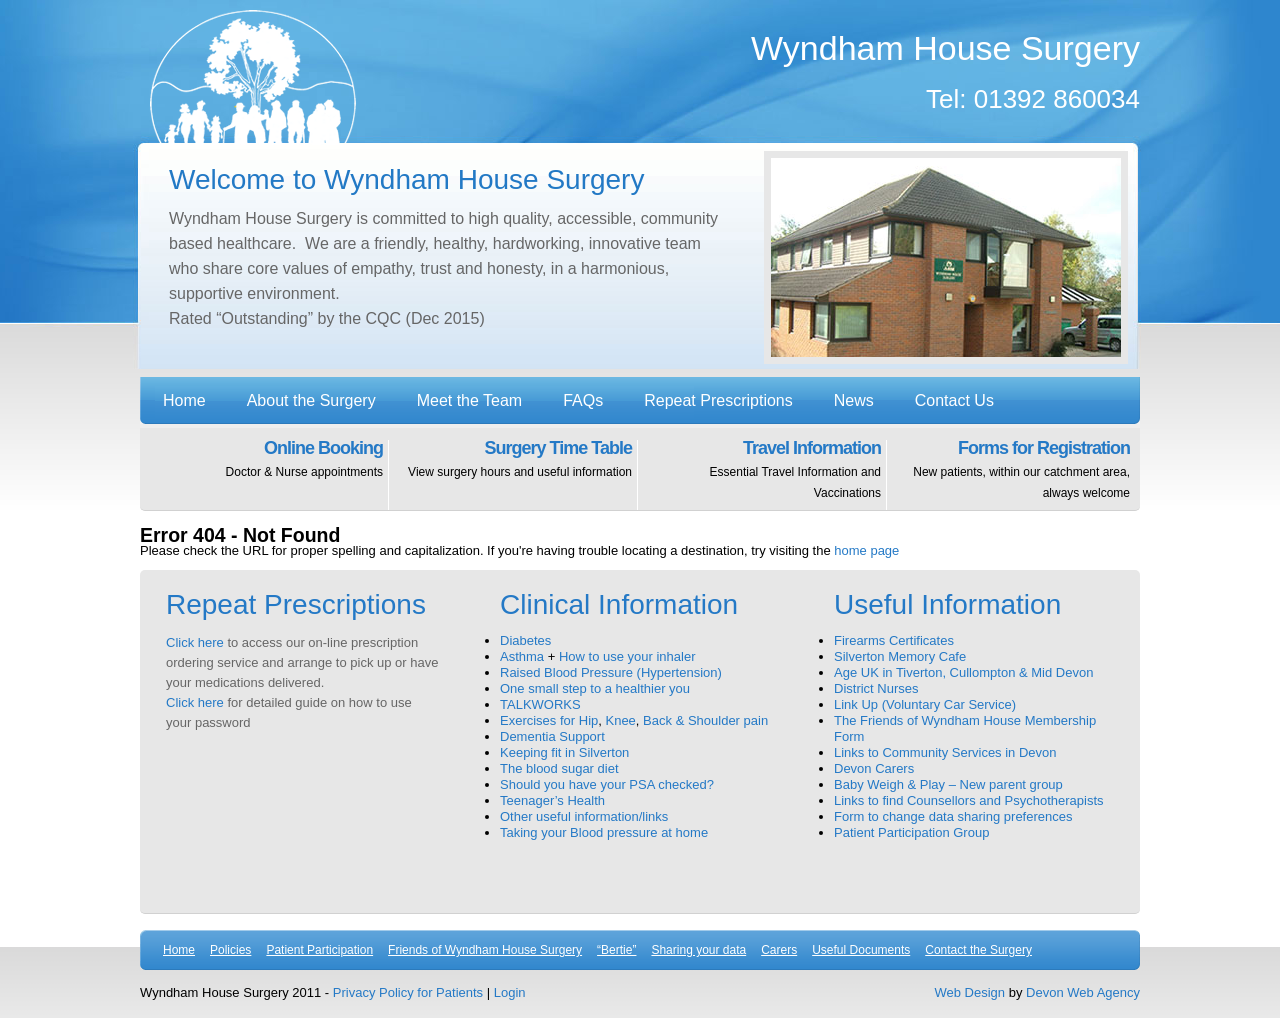 This screenshot has width=1280, height=1018. I want to click on Form to change data sharing preferences, so click(953, 816).